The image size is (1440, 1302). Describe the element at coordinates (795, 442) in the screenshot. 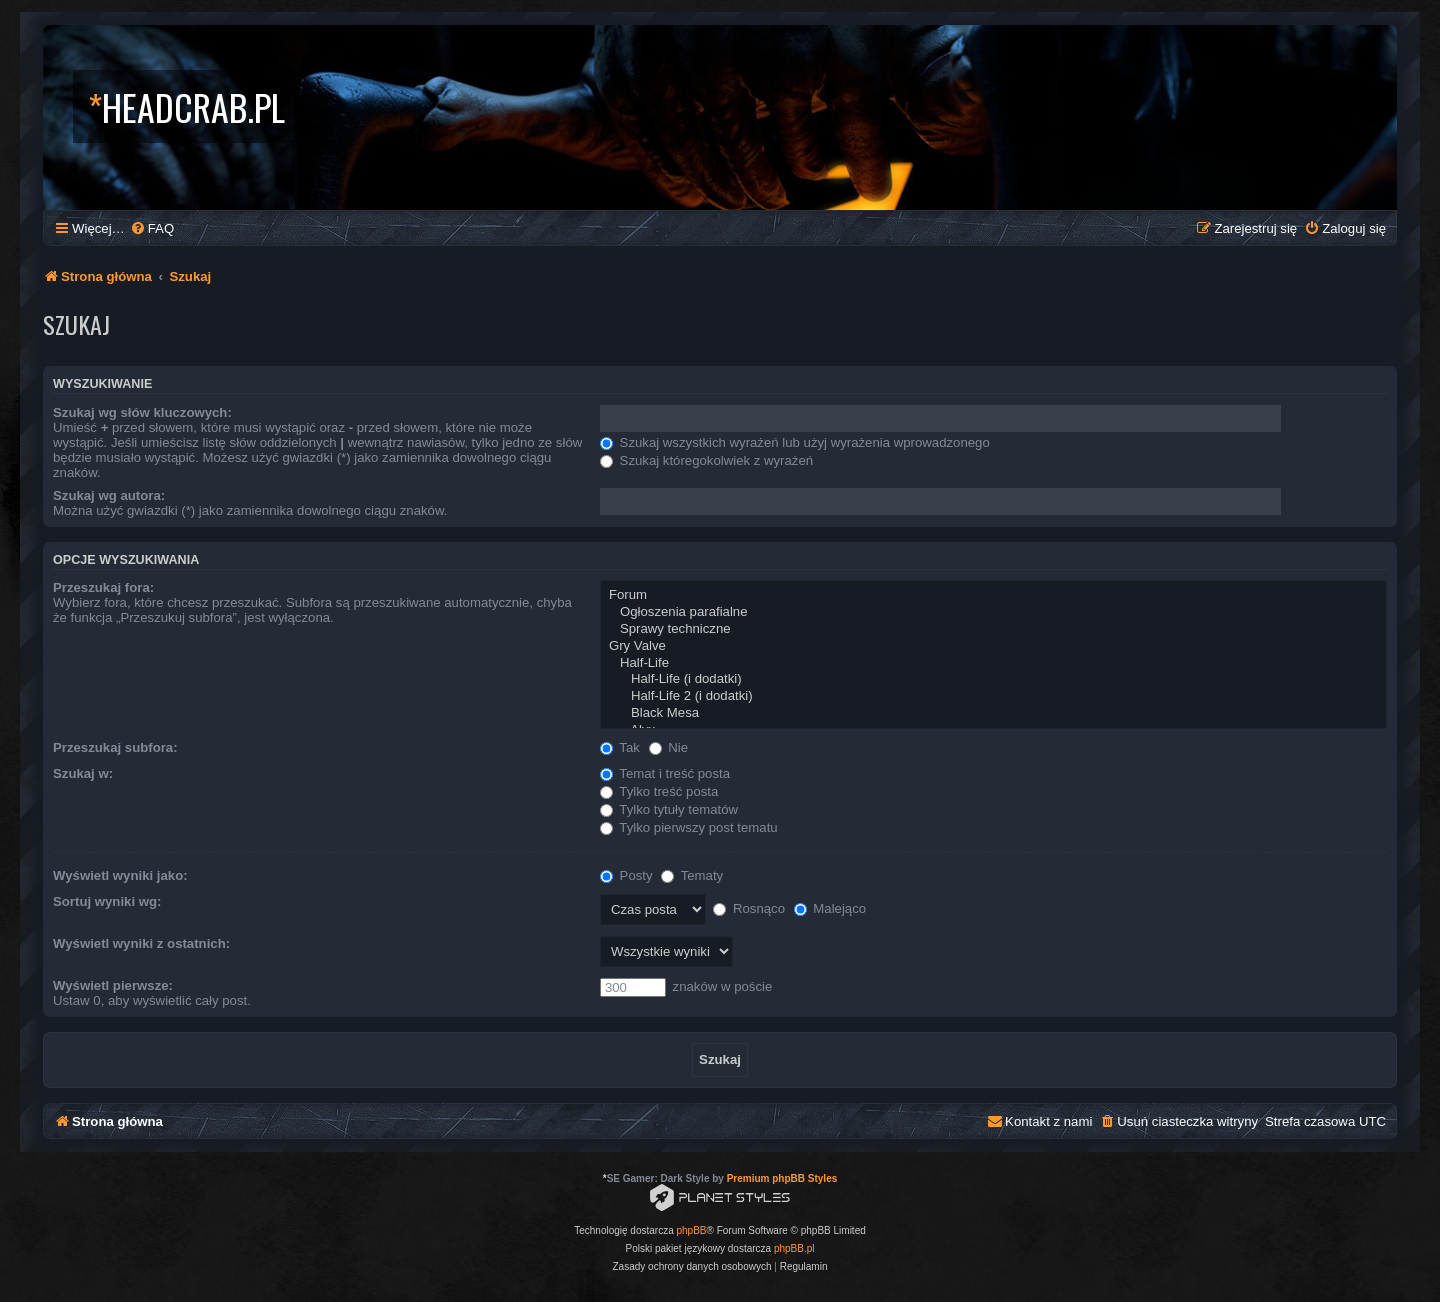

I see `Szukaj wszystkich wyrażeń lub użyj wyrażenia wprowadzonego` at that location.